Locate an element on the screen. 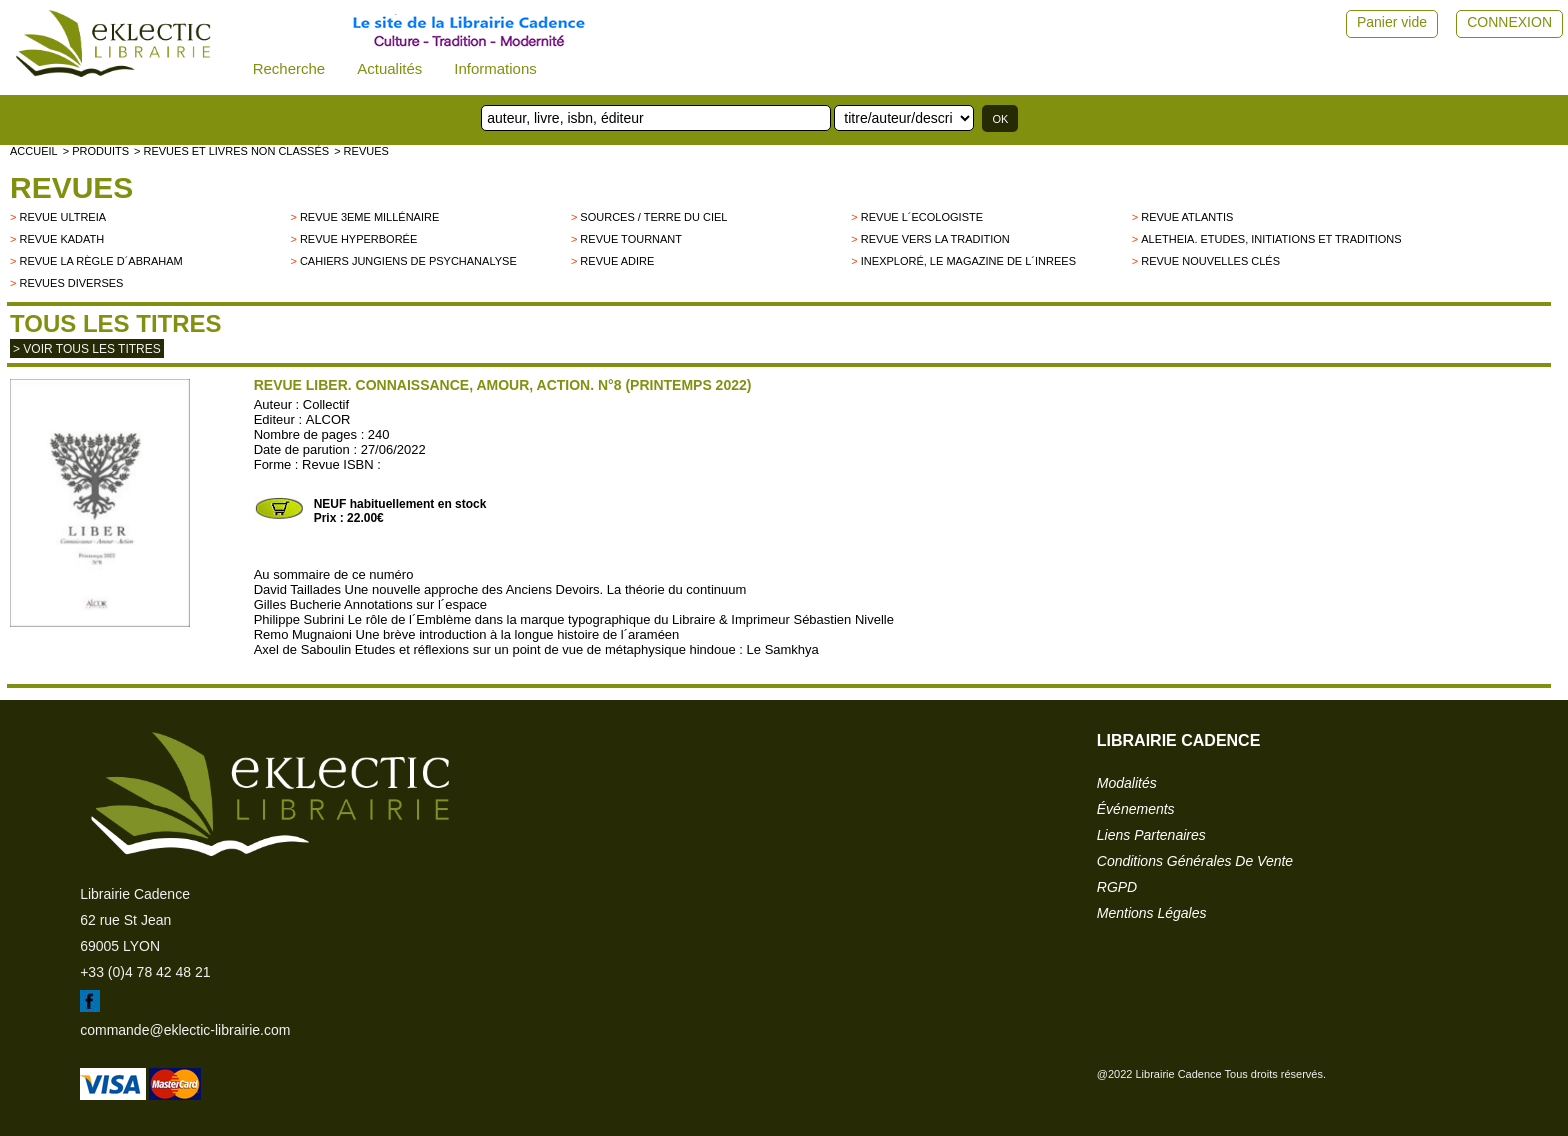 The image size is (1568, 1136). Revue Atlantis is located at coordinates (1187, 217).